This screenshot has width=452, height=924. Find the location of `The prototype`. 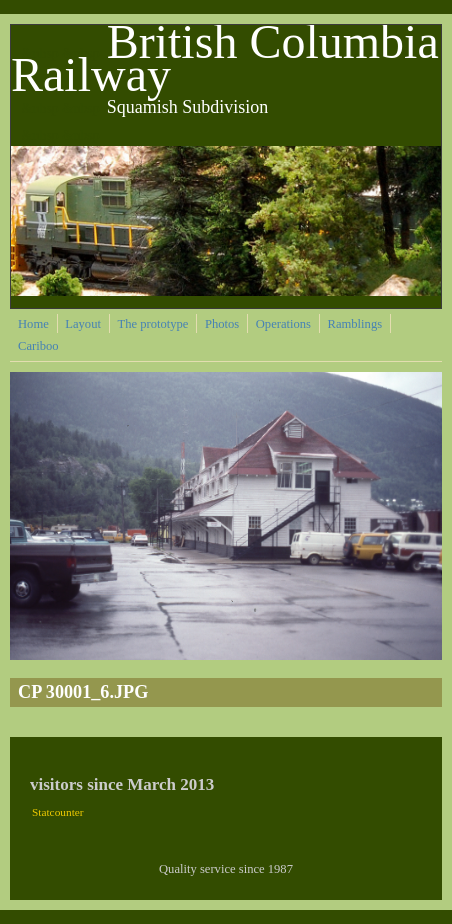

The prototype is located at coordinates (152, 324).